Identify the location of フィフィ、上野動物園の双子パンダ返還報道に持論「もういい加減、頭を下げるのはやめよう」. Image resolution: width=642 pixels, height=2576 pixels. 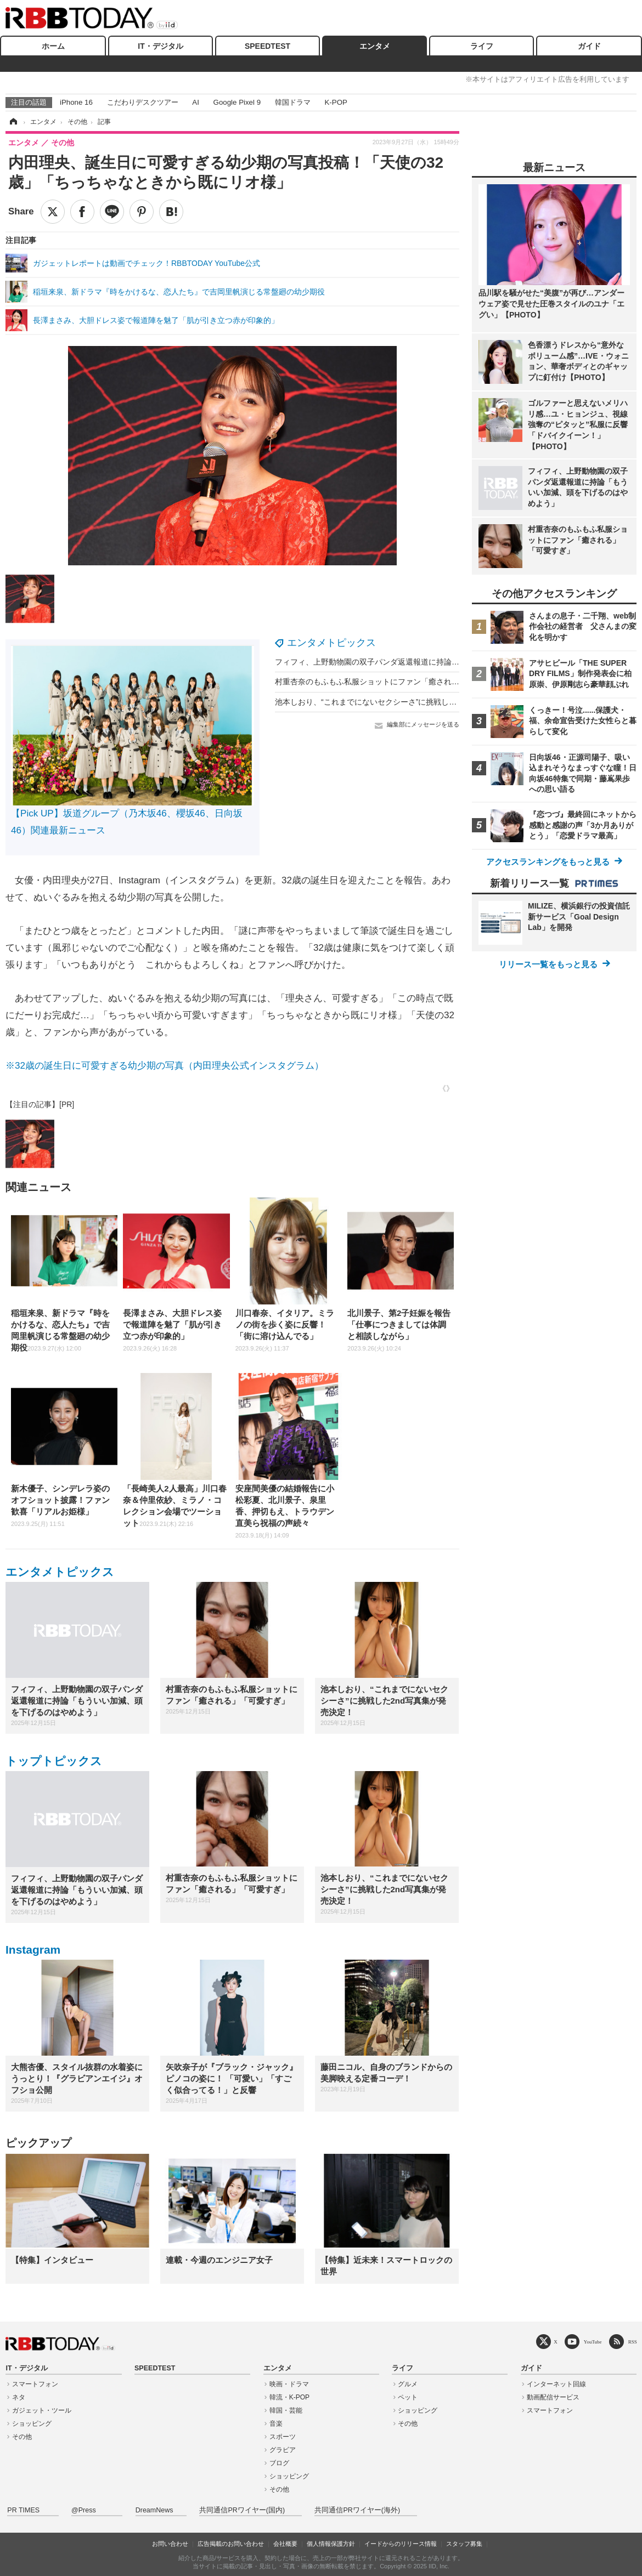
(440, 661).